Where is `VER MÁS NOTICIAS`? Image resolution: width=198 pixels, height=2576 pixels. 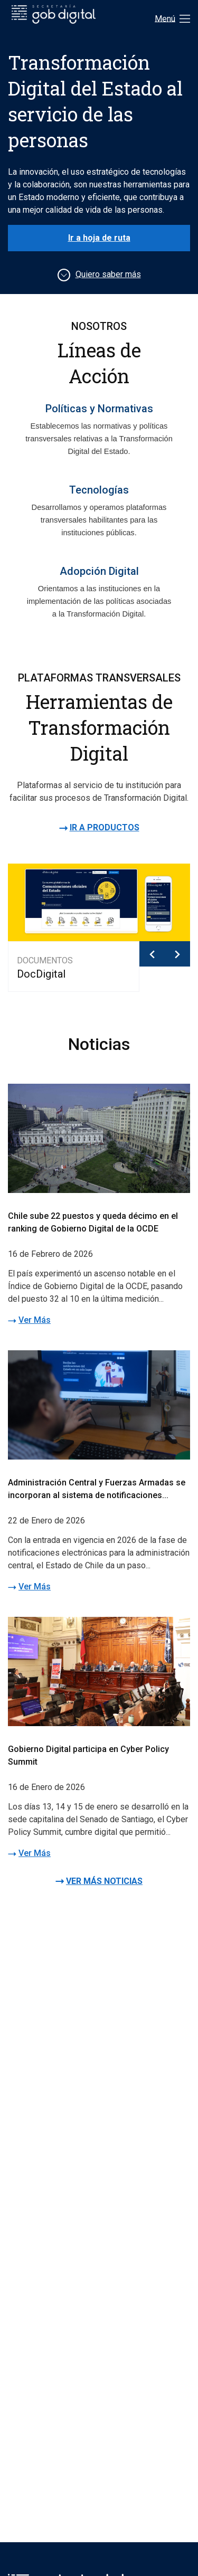
VER MÁS NOTICIAS is located at coordinates (104, 1881).